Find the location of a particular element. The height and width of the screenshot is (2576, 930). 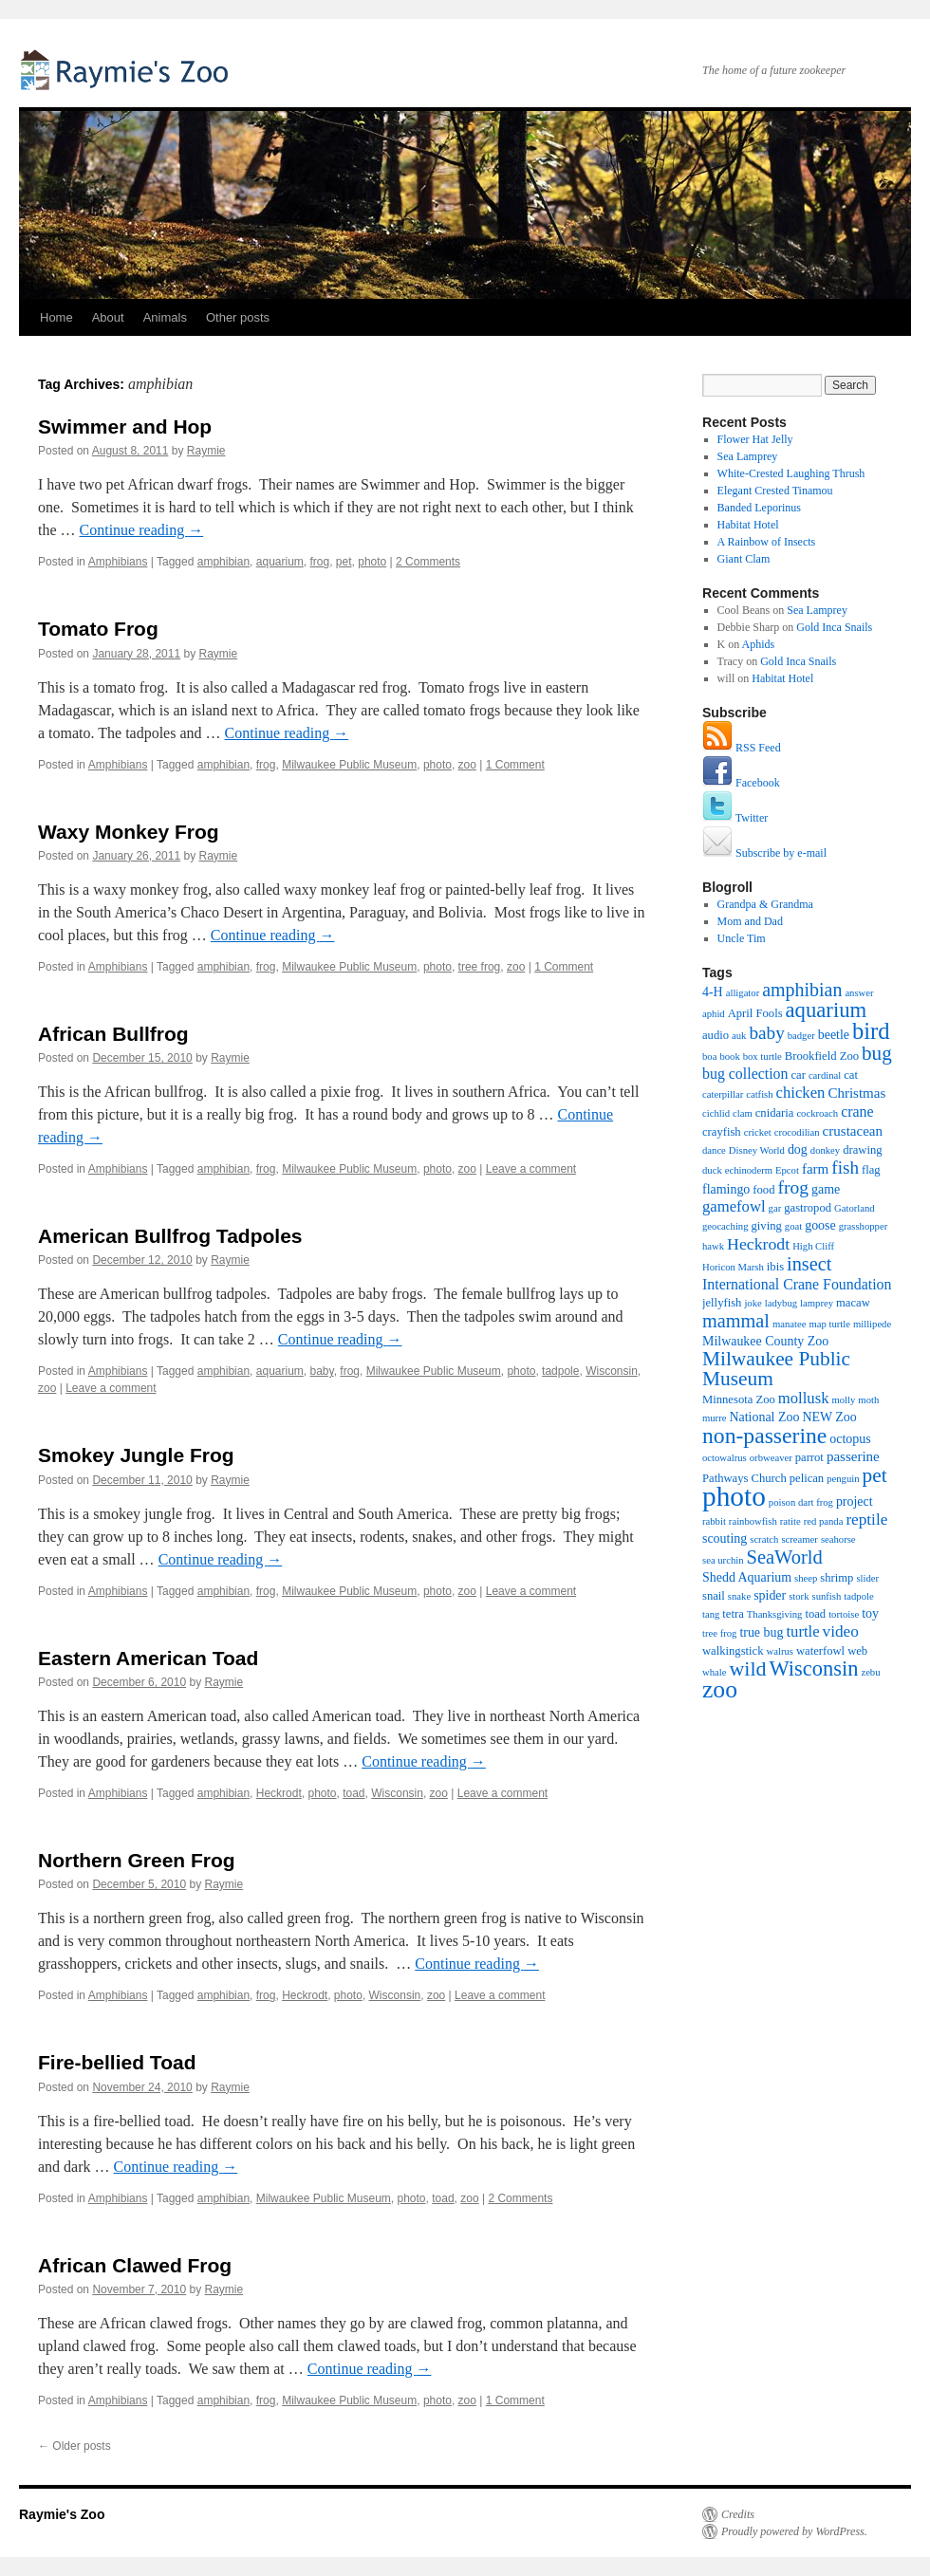

audio [audio (2 items)] is located at coordinates (715, 1035).